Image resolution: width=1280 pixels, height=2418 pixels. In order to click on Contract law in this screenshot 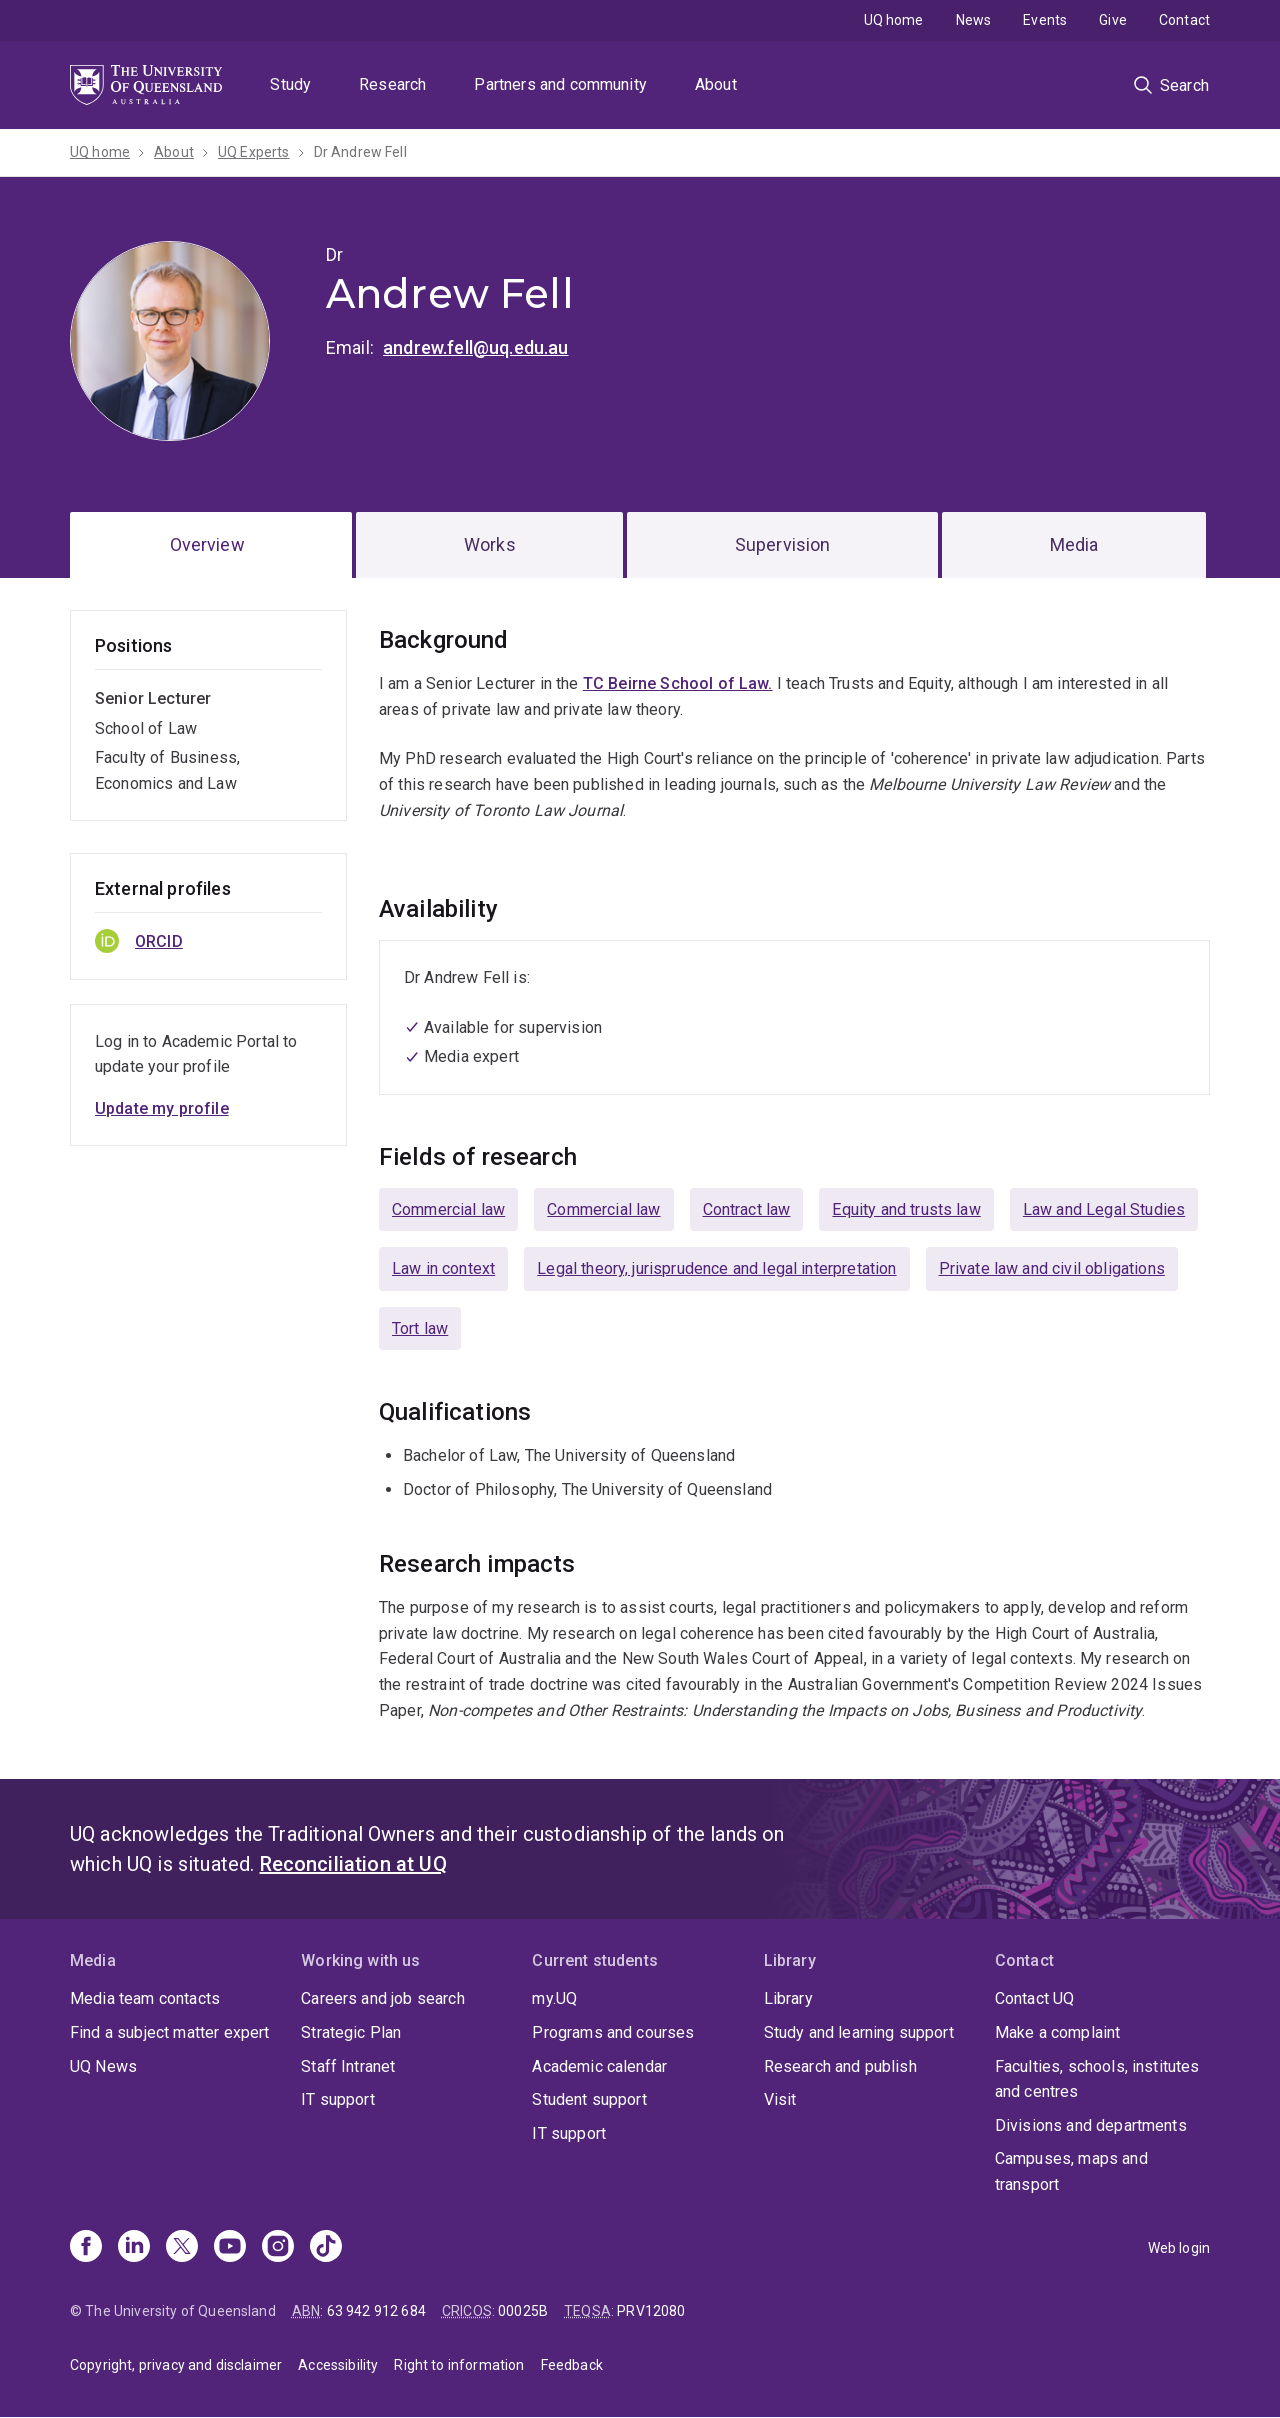, I will do `click(747, 1209)`.